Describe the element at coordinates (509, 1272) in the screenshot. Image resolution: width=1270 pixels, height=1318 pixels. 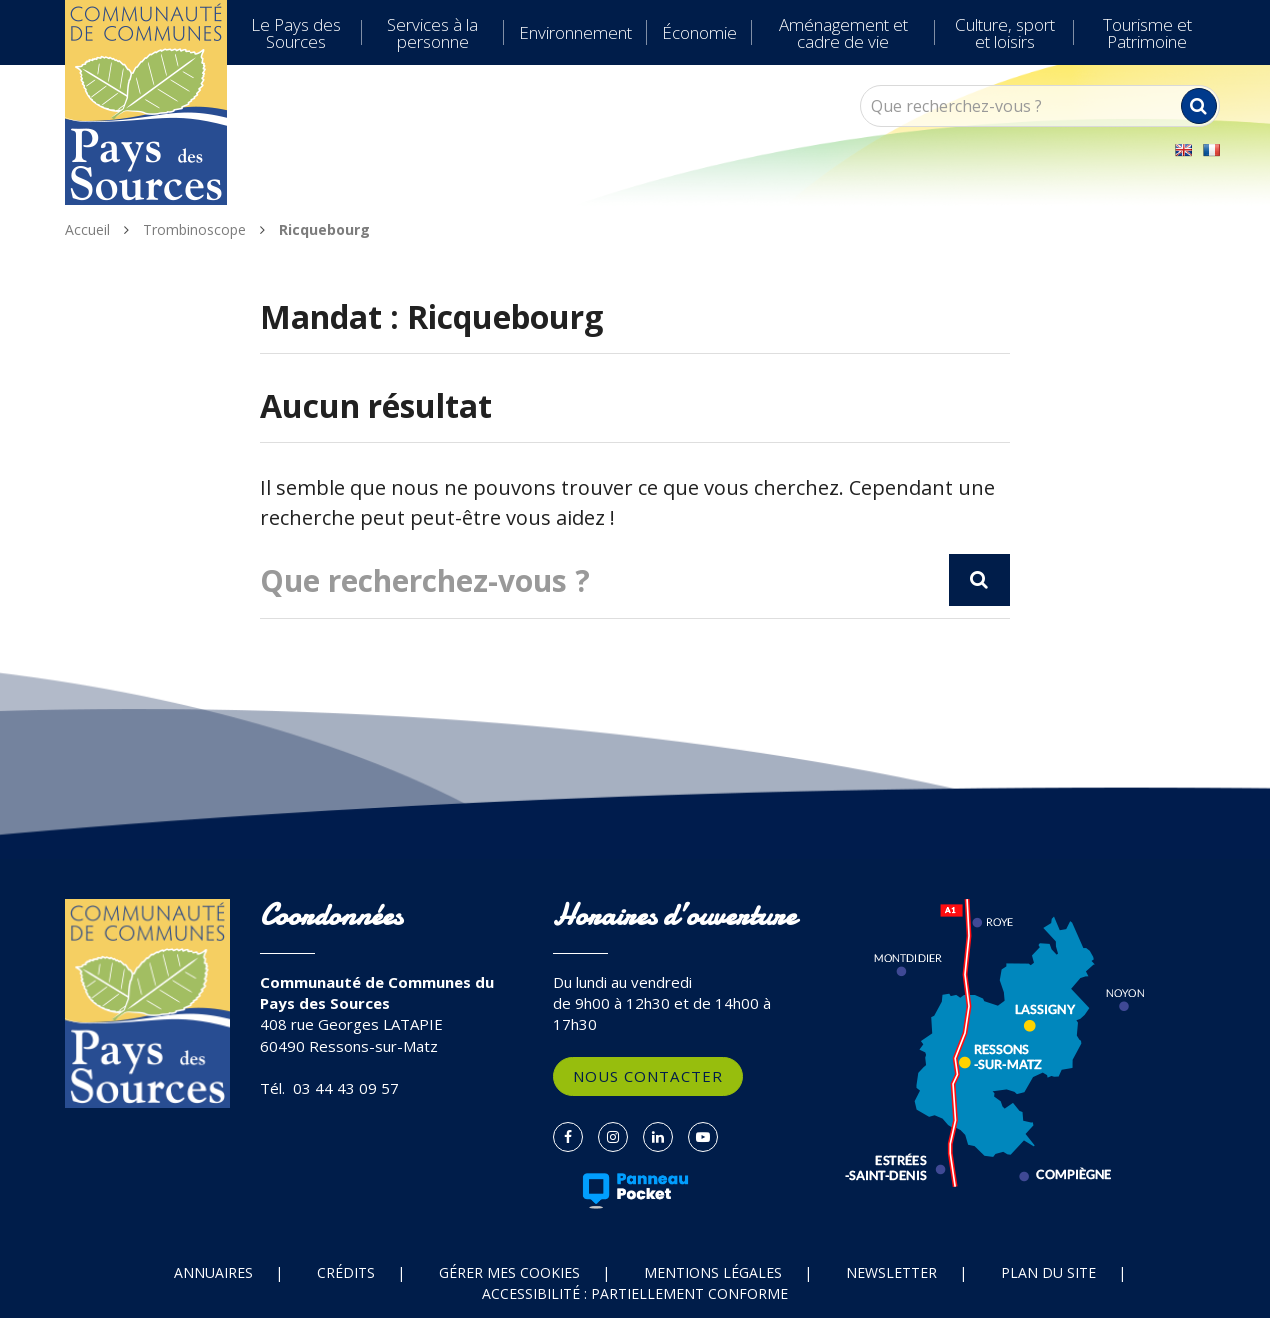
I see `Gérer mes cookies` at that location.